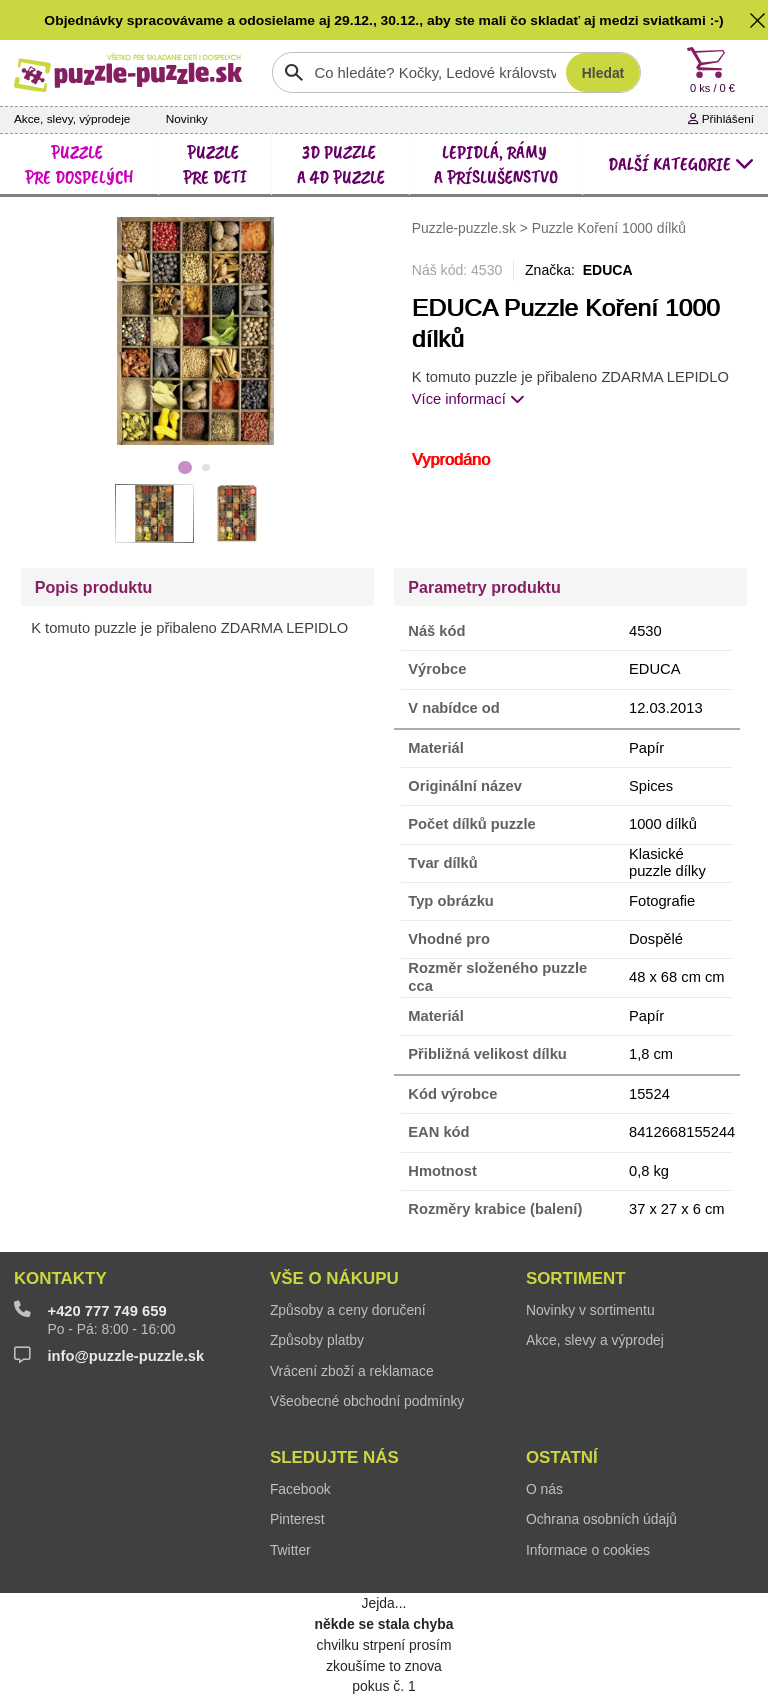 The width and height of the screenshot is (768, 1697). What do you see at coordinates (290, 1550) in the screenshot?
I see `Twitter` at bounding box center [290, 1550].